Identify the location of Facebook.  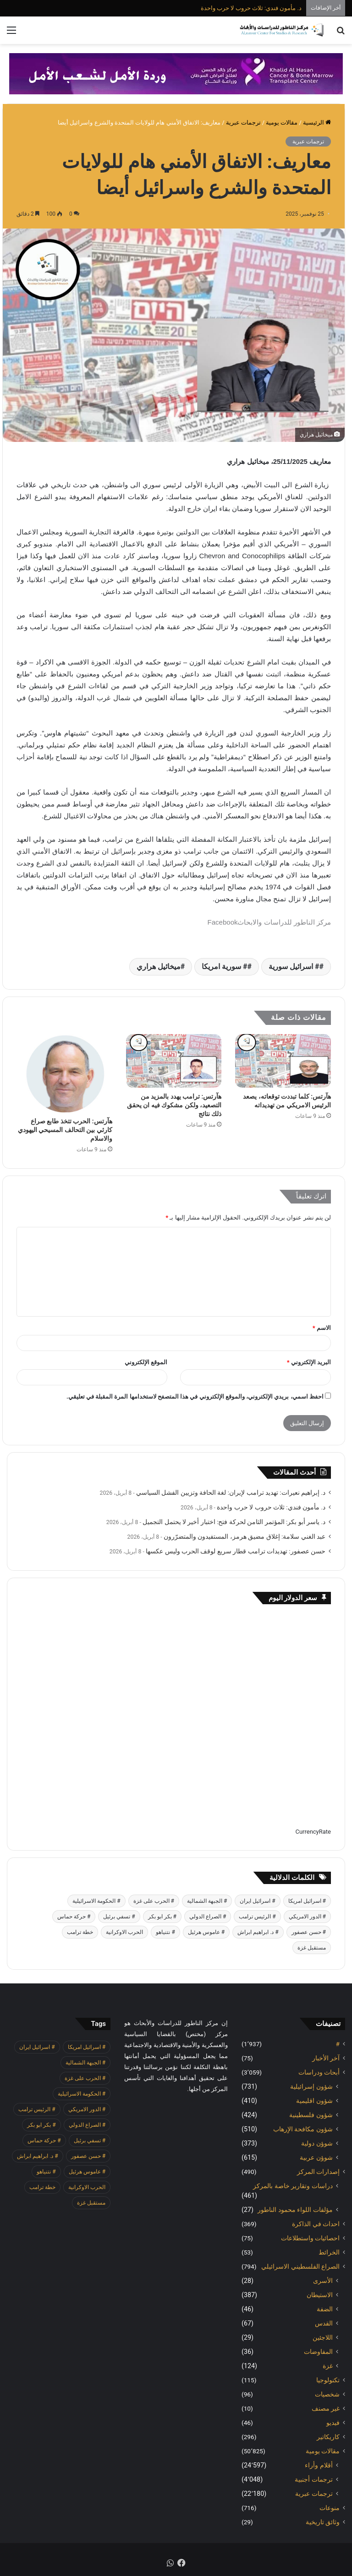
(223, 922).